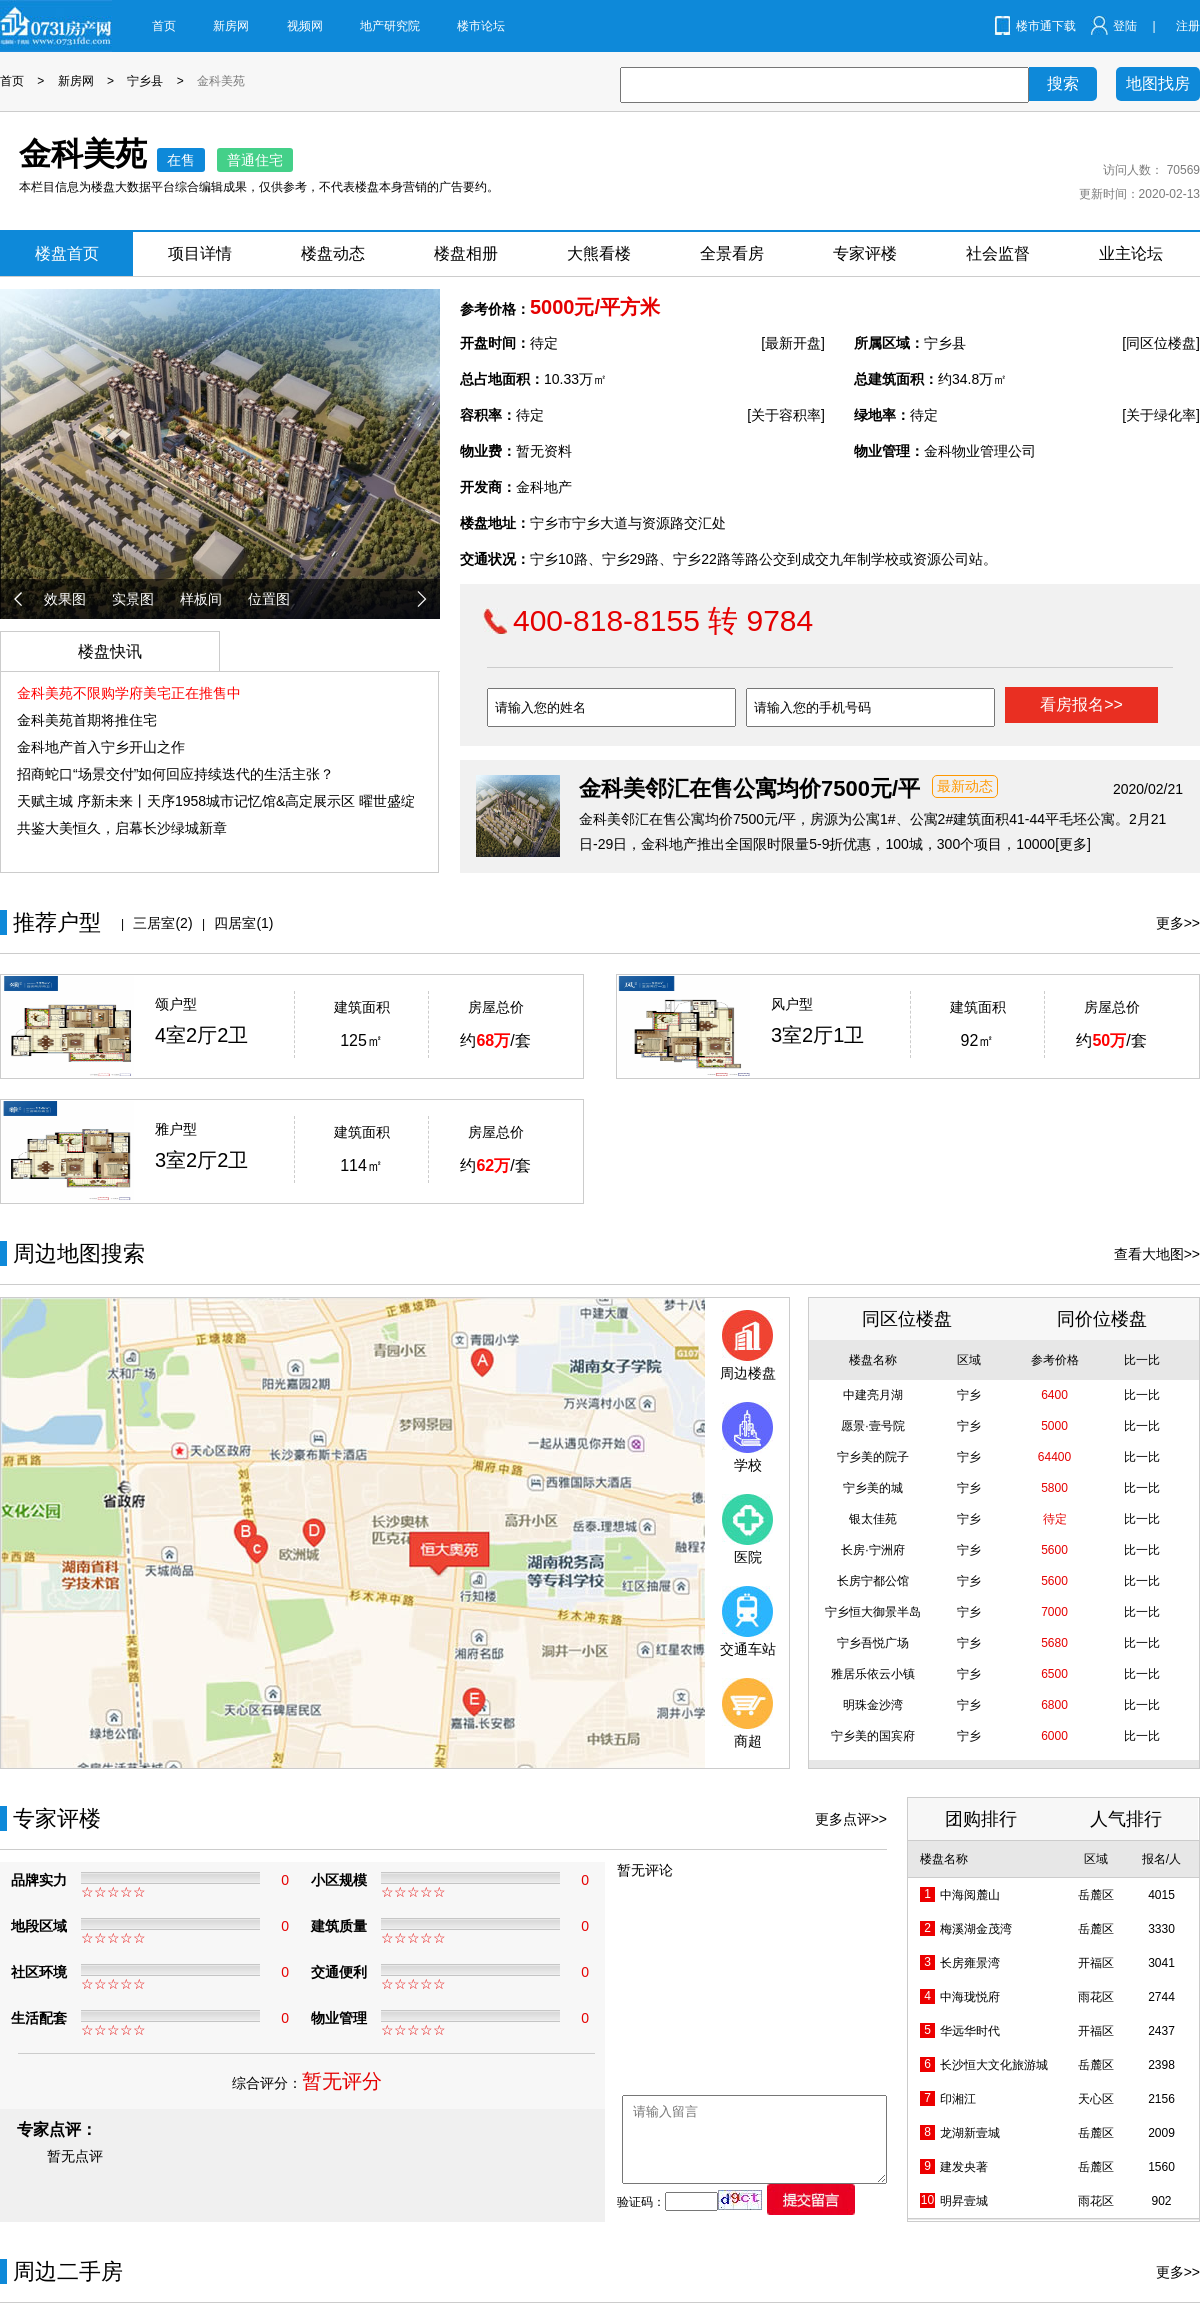 This screenshot has width=1200, height=2303. I want to click on 项目详情, so click(200, 253).